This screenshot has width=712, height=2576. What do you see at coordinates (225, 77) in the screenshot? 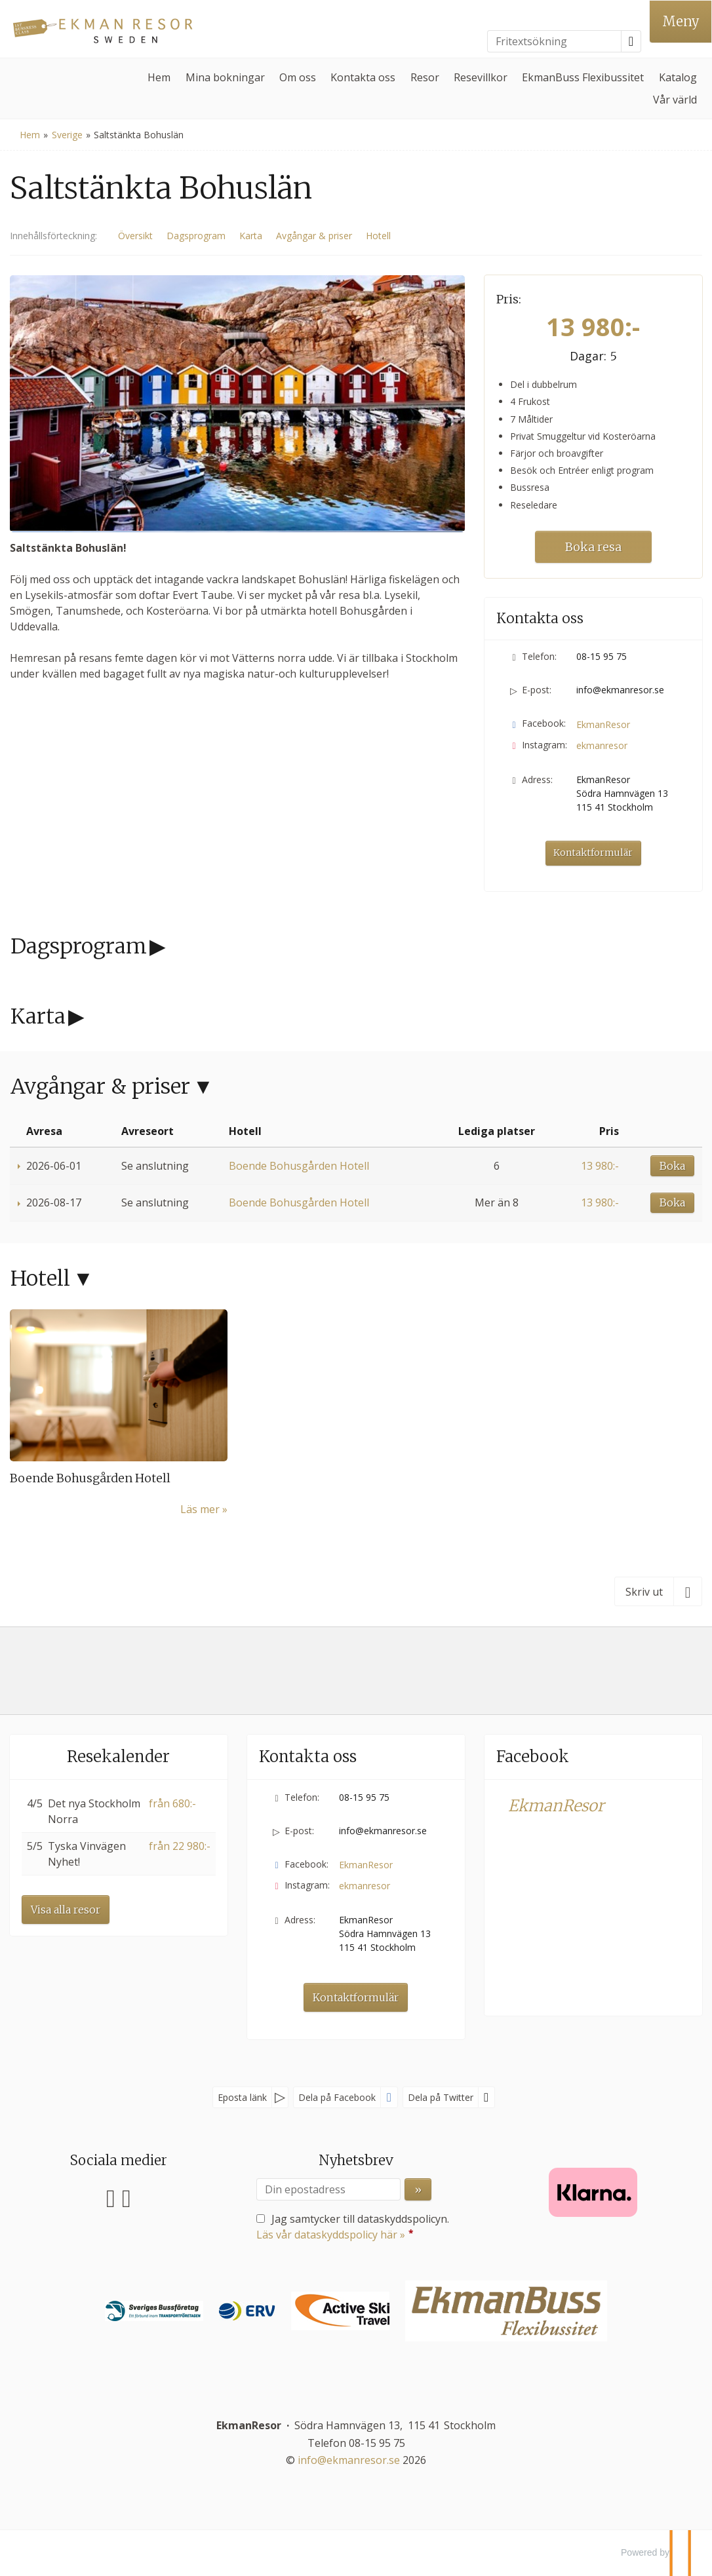
I see `Mina bokningar` at bounding box center [225, 77].